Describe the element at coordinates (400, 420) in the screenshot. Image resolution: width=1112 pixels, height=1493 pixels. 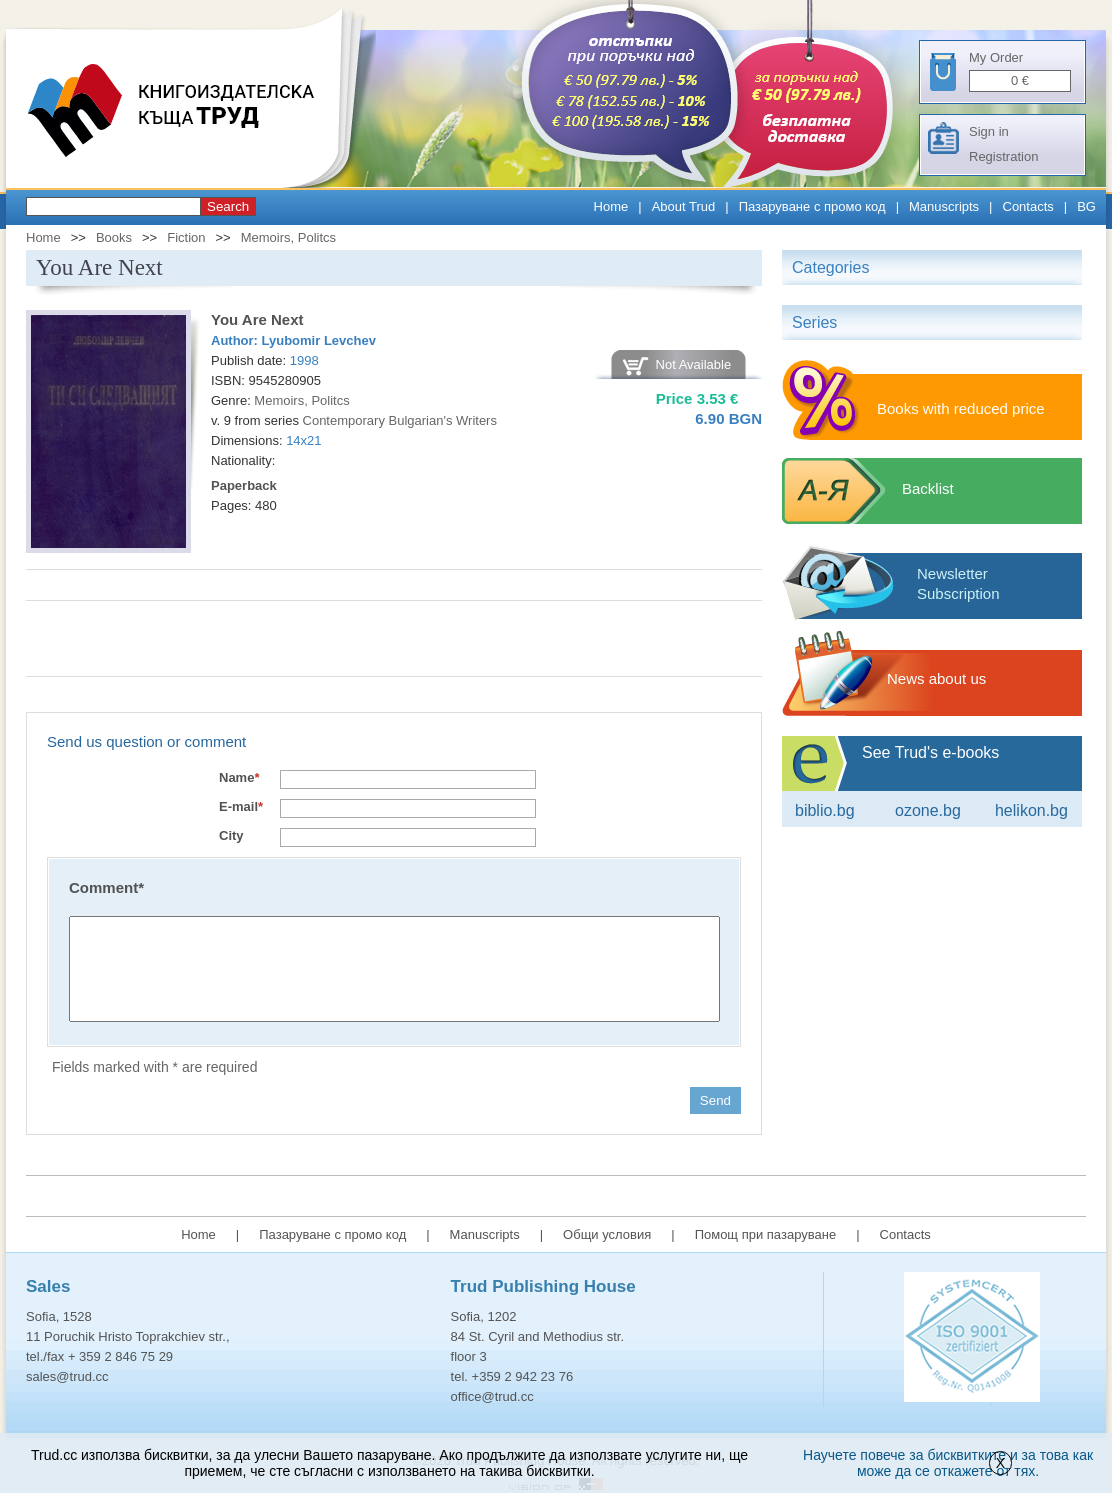
I see `Contemporary Bulgarian's Writers` at that location.